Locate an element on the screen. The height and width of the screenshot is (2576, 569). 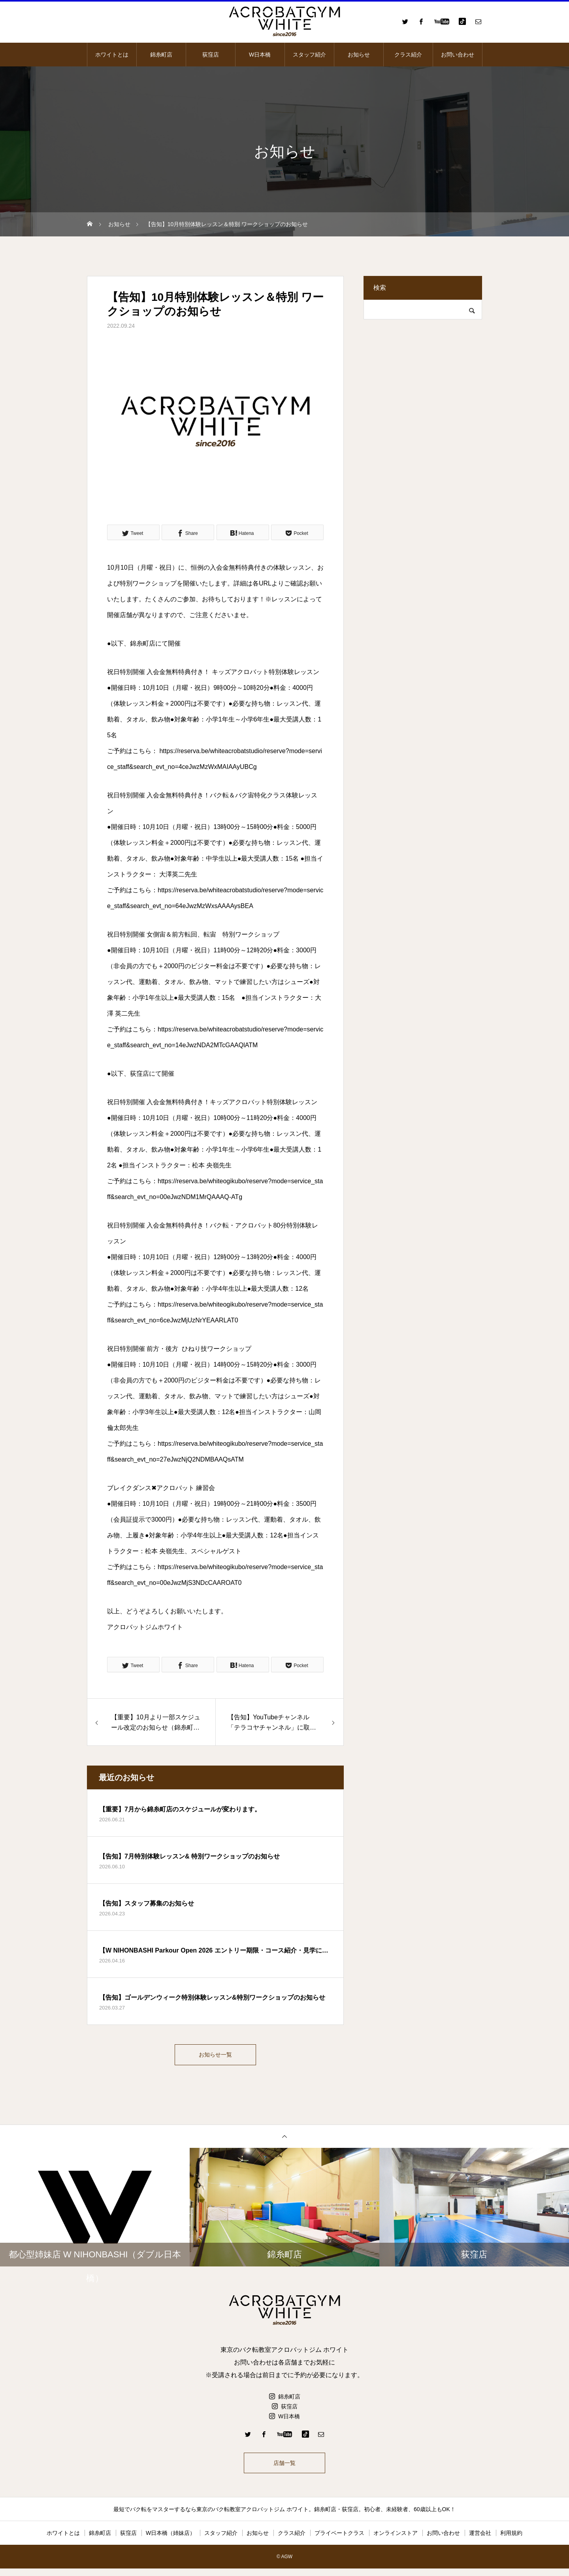
お知らせ一覧 is located at coordinates (215, 2056).